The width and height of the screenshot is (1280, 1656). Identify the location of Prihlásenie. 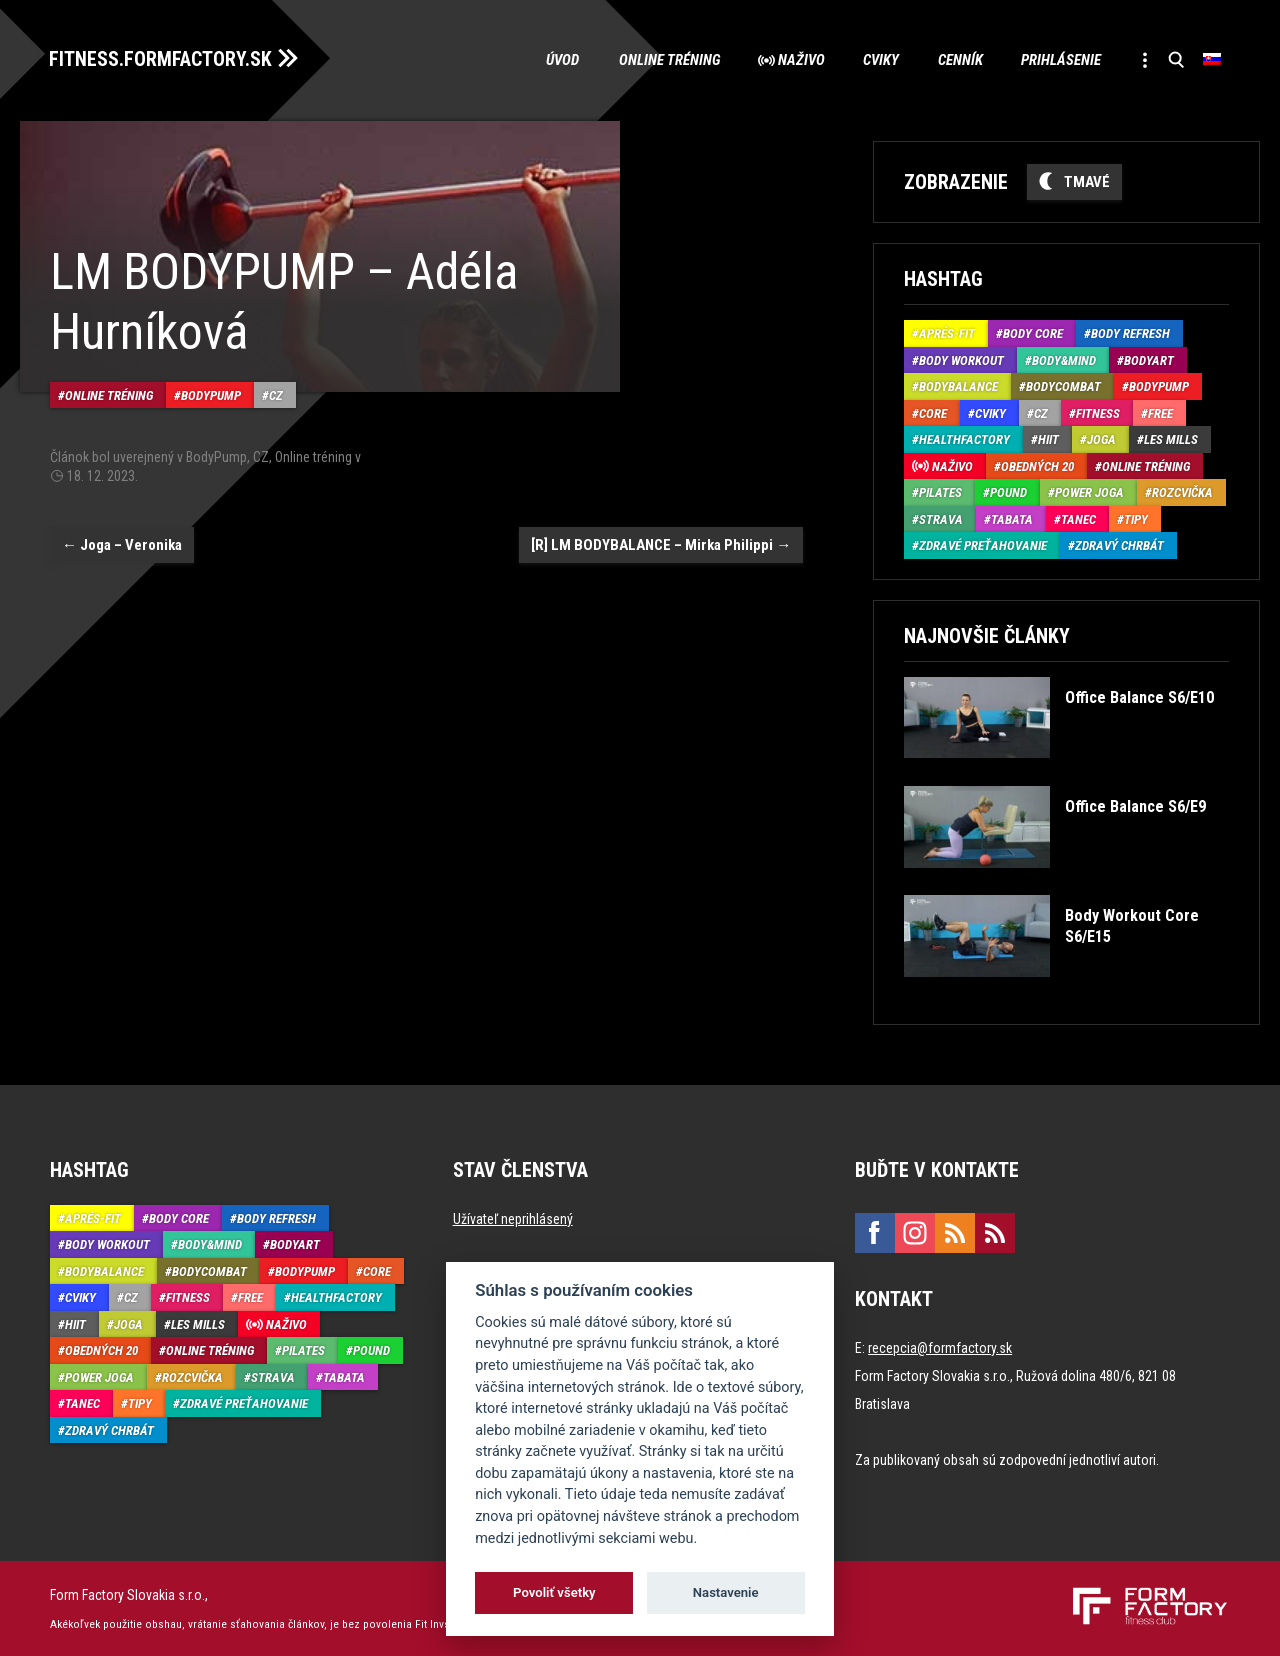
(1058, 60).